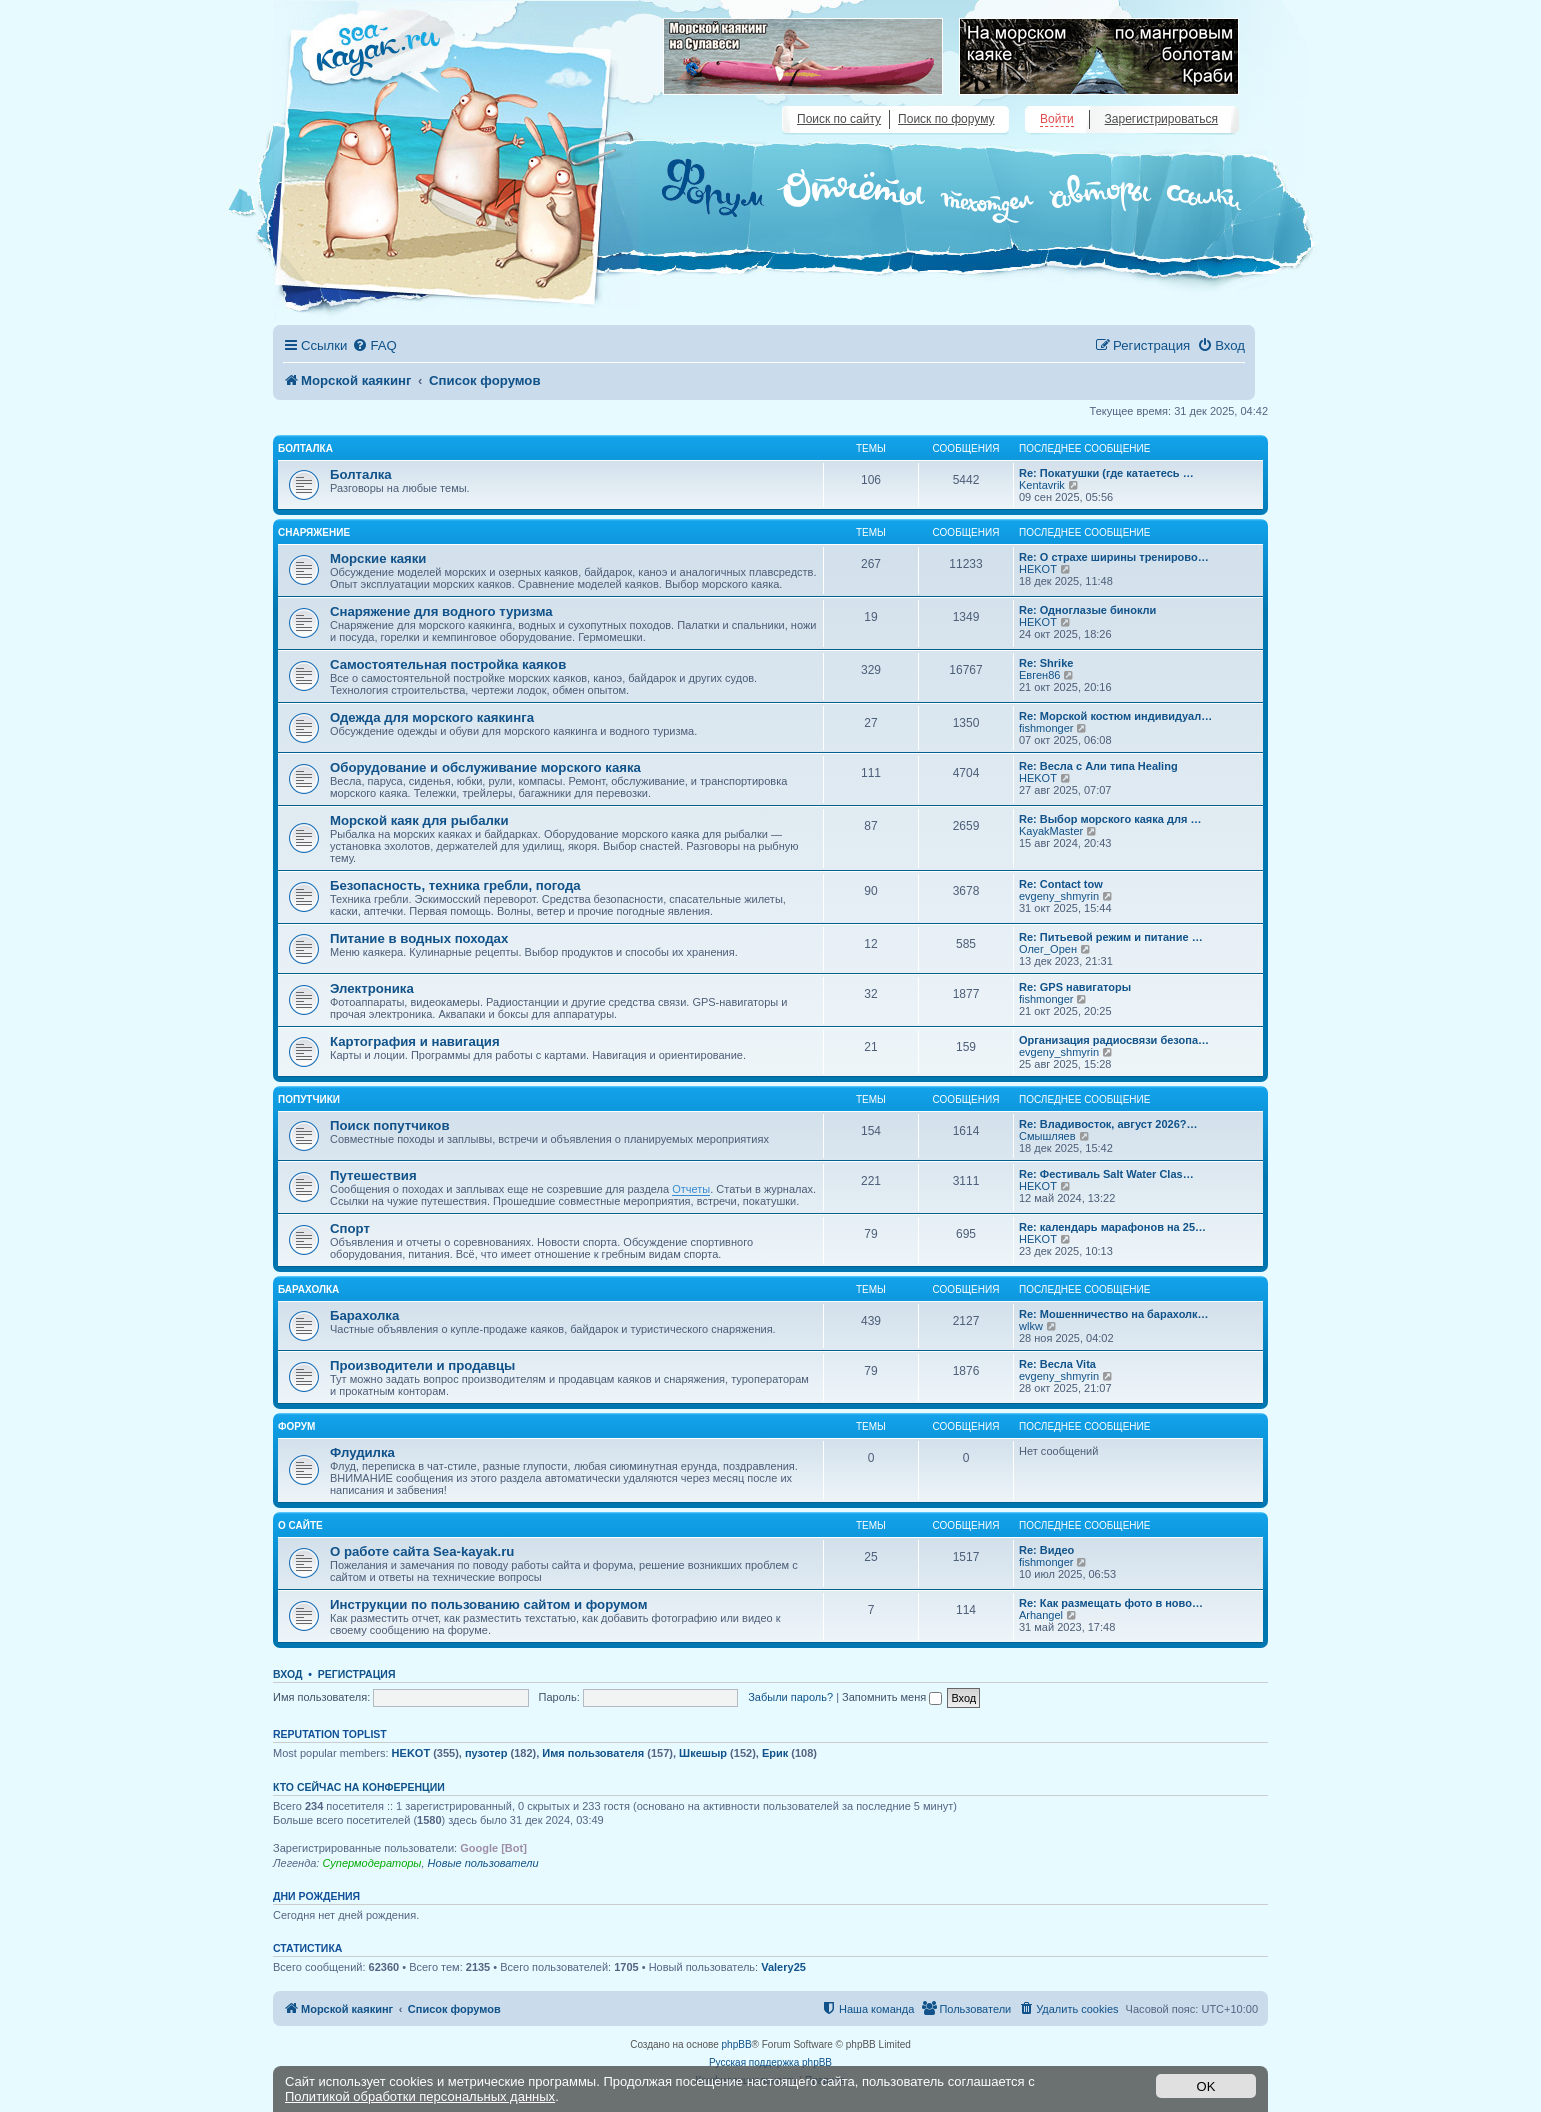 The height and width of the screenshot is (2112, 1541). What do you see at coordinates (359, 1787) in the screenshot?
I see `Кто сейчас на конференции` at bounding box center [359, 1787].